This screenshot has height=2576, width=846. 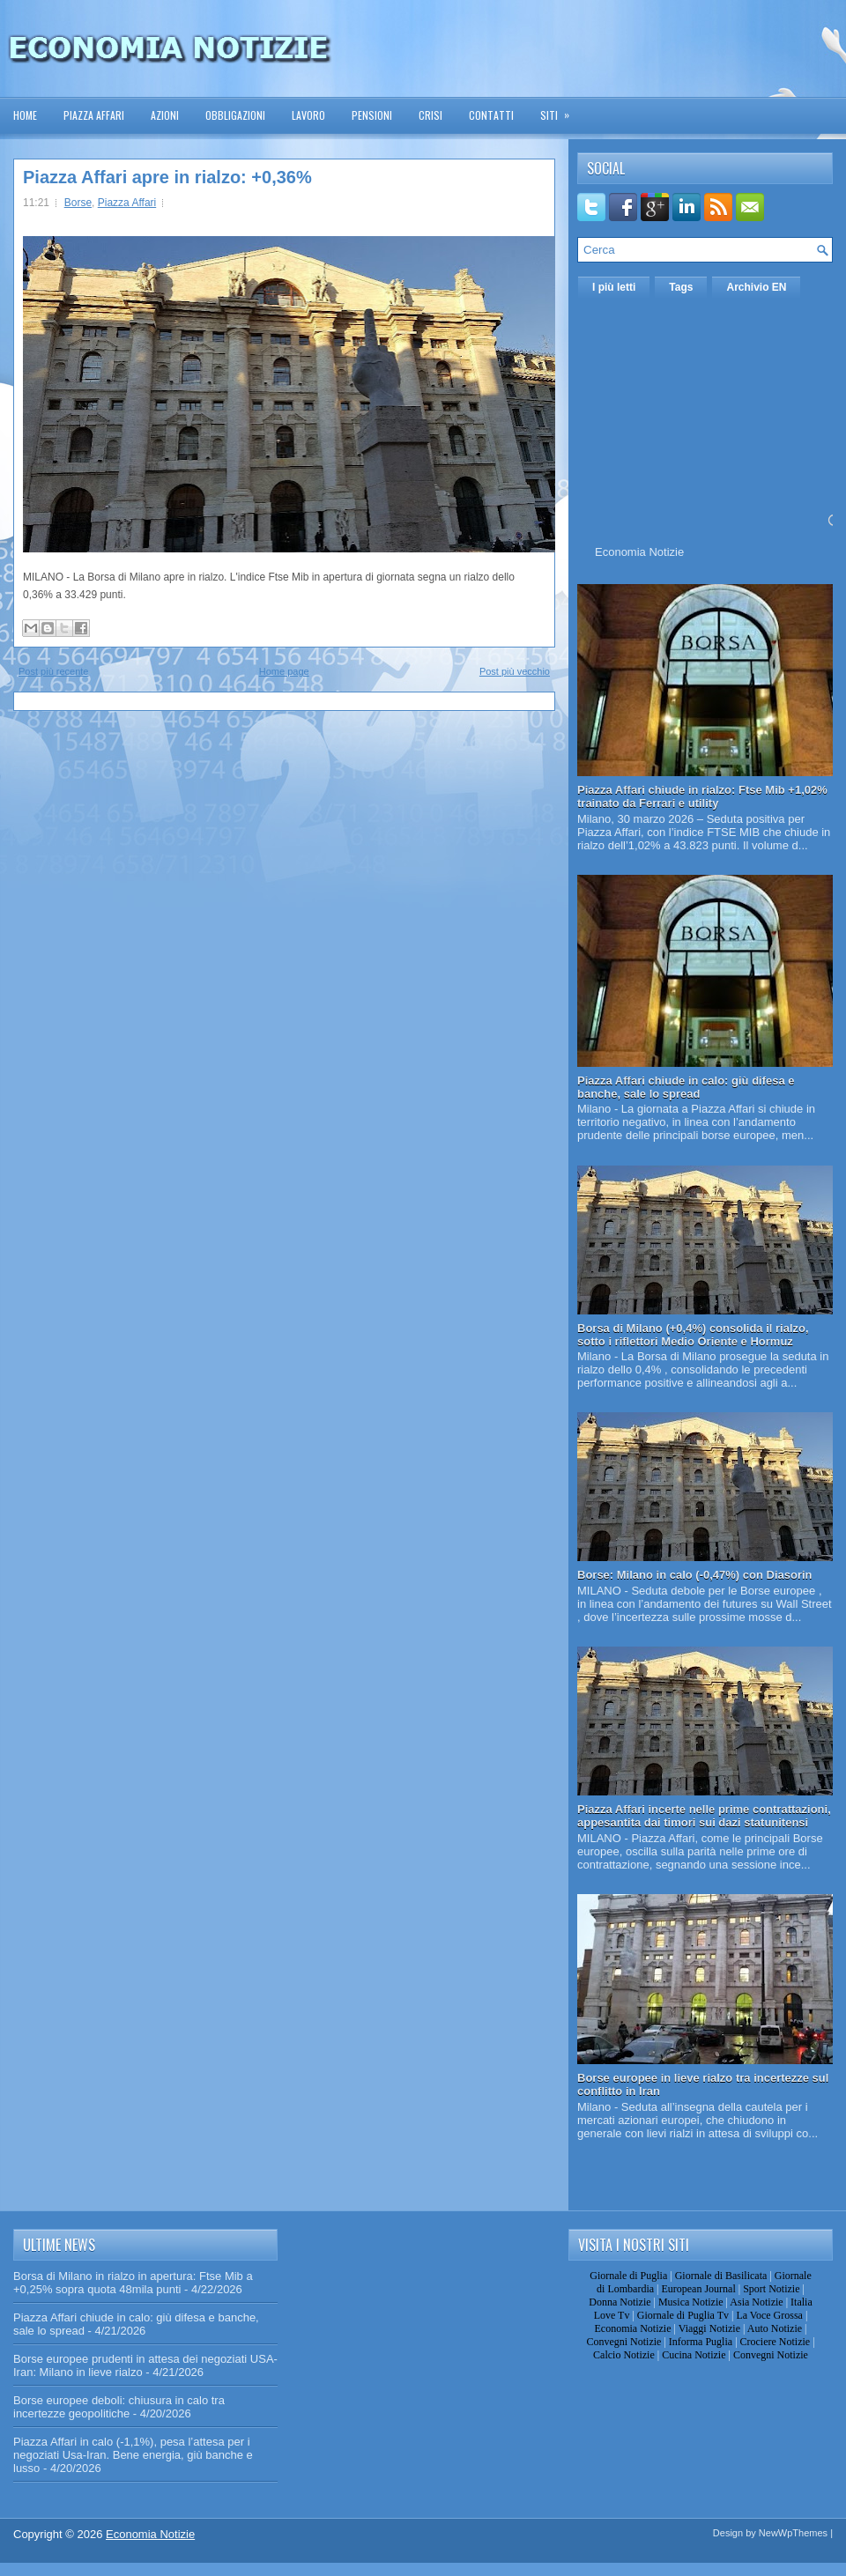 I want to click on Donna Notizie, so click(x=619, y=2302).